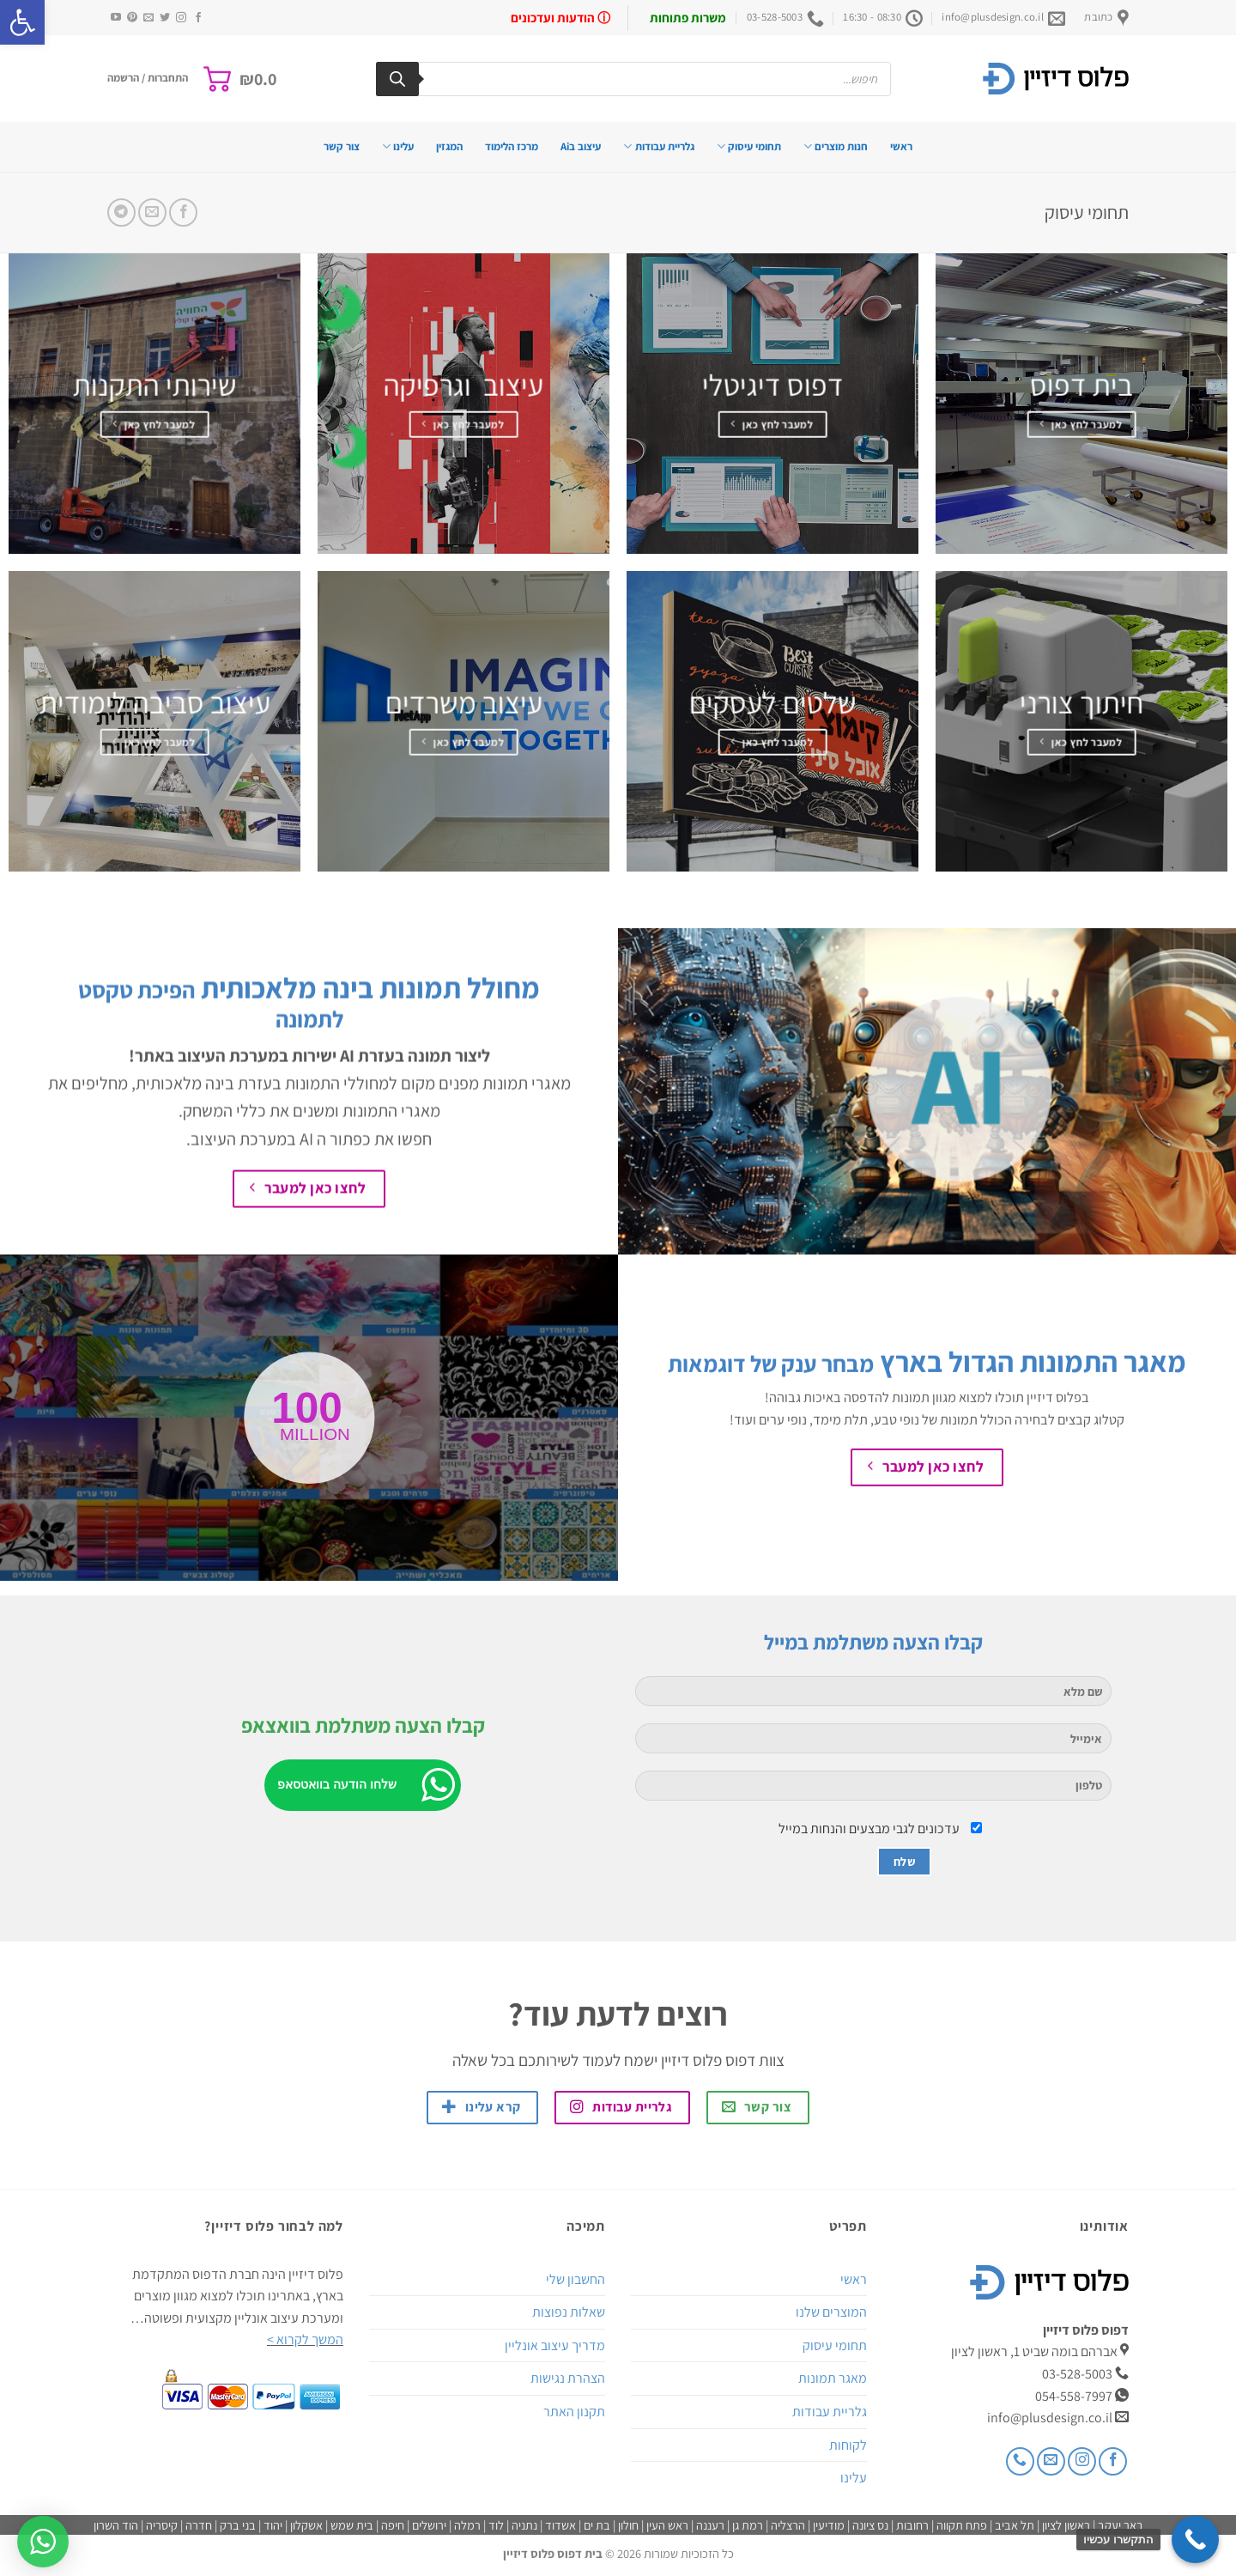  I want to click on תחומי עיסוק, so click(749, 146).